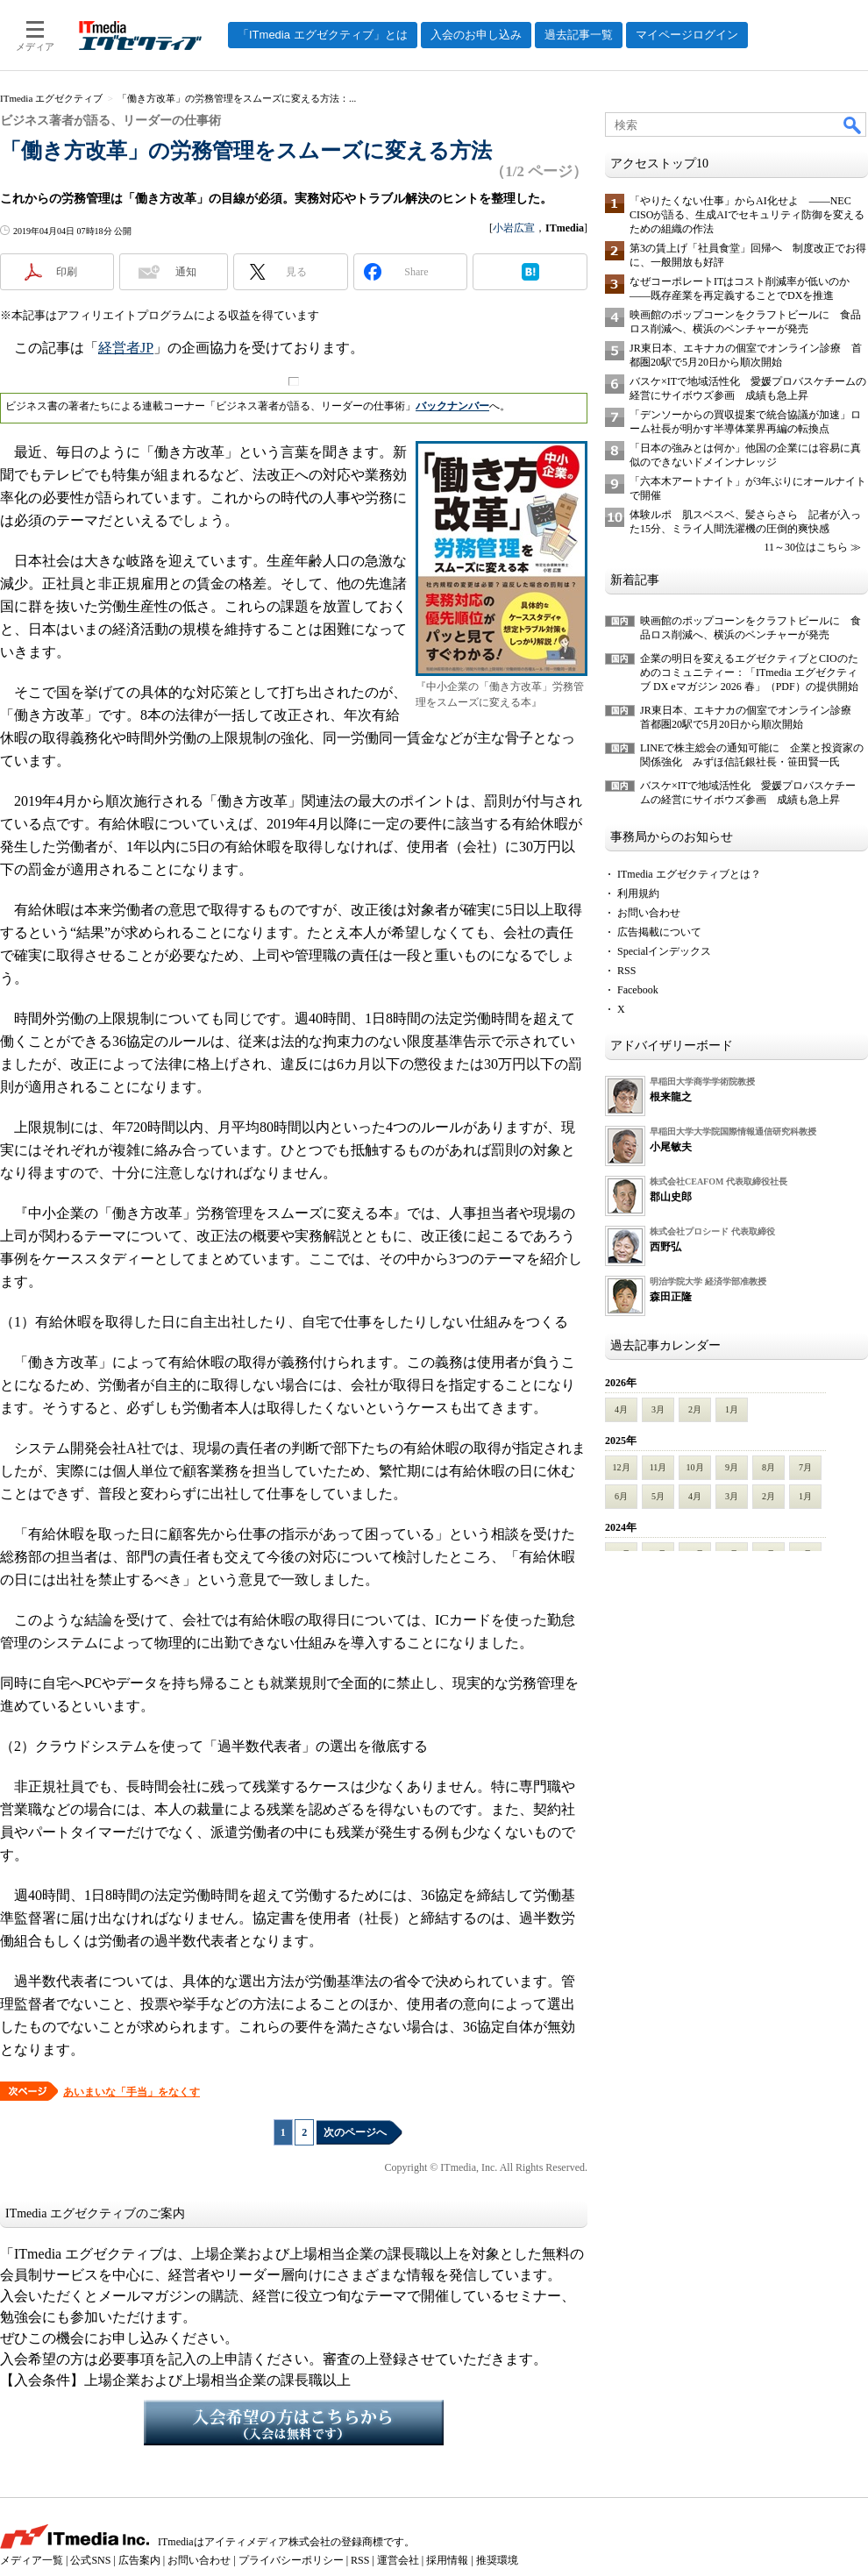 The image size is (868, 2576). What do you see at coordinates (621, 1496) in the screenshot?
I see `6月` at bounding box center [621, 1496].